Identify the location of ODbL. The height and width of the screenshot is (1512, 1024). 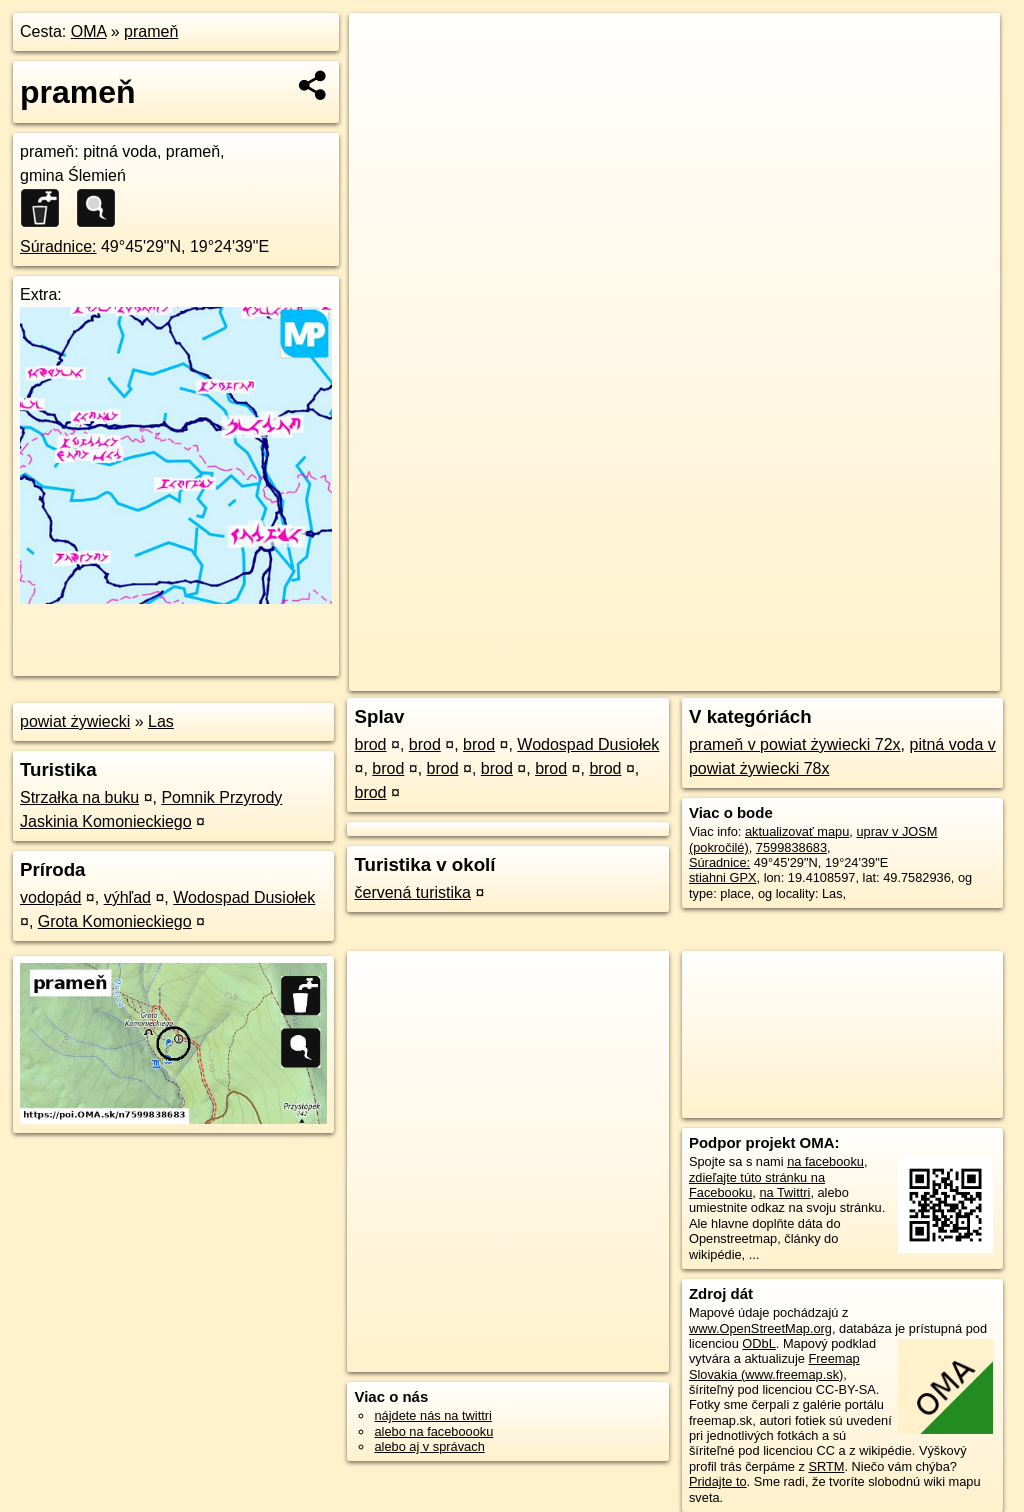
(758, 1343).